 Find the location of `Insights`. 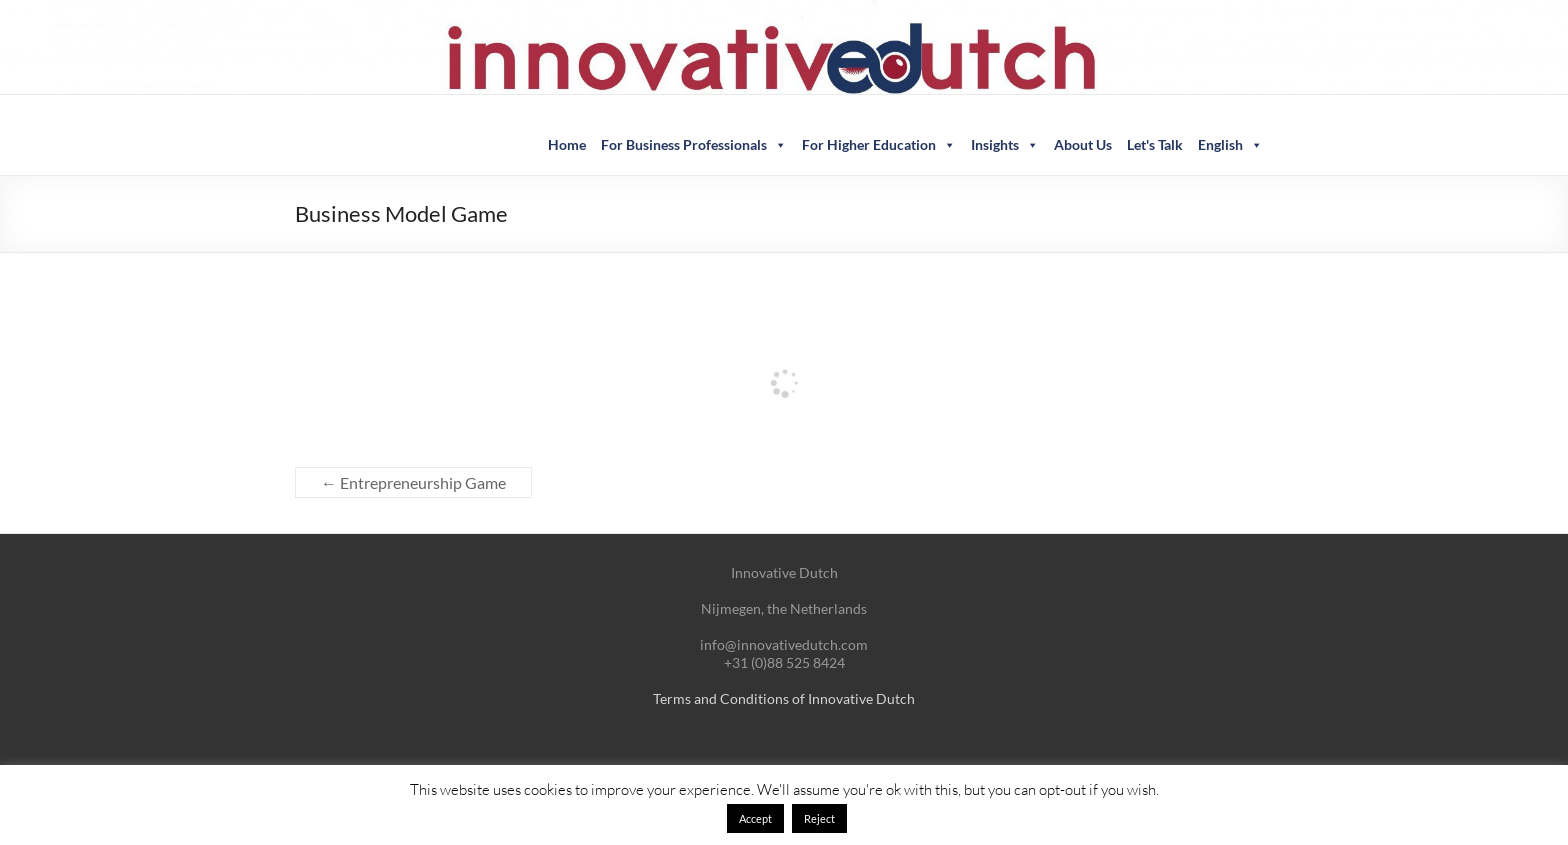

Insights is located at coordinates (1005, 145).